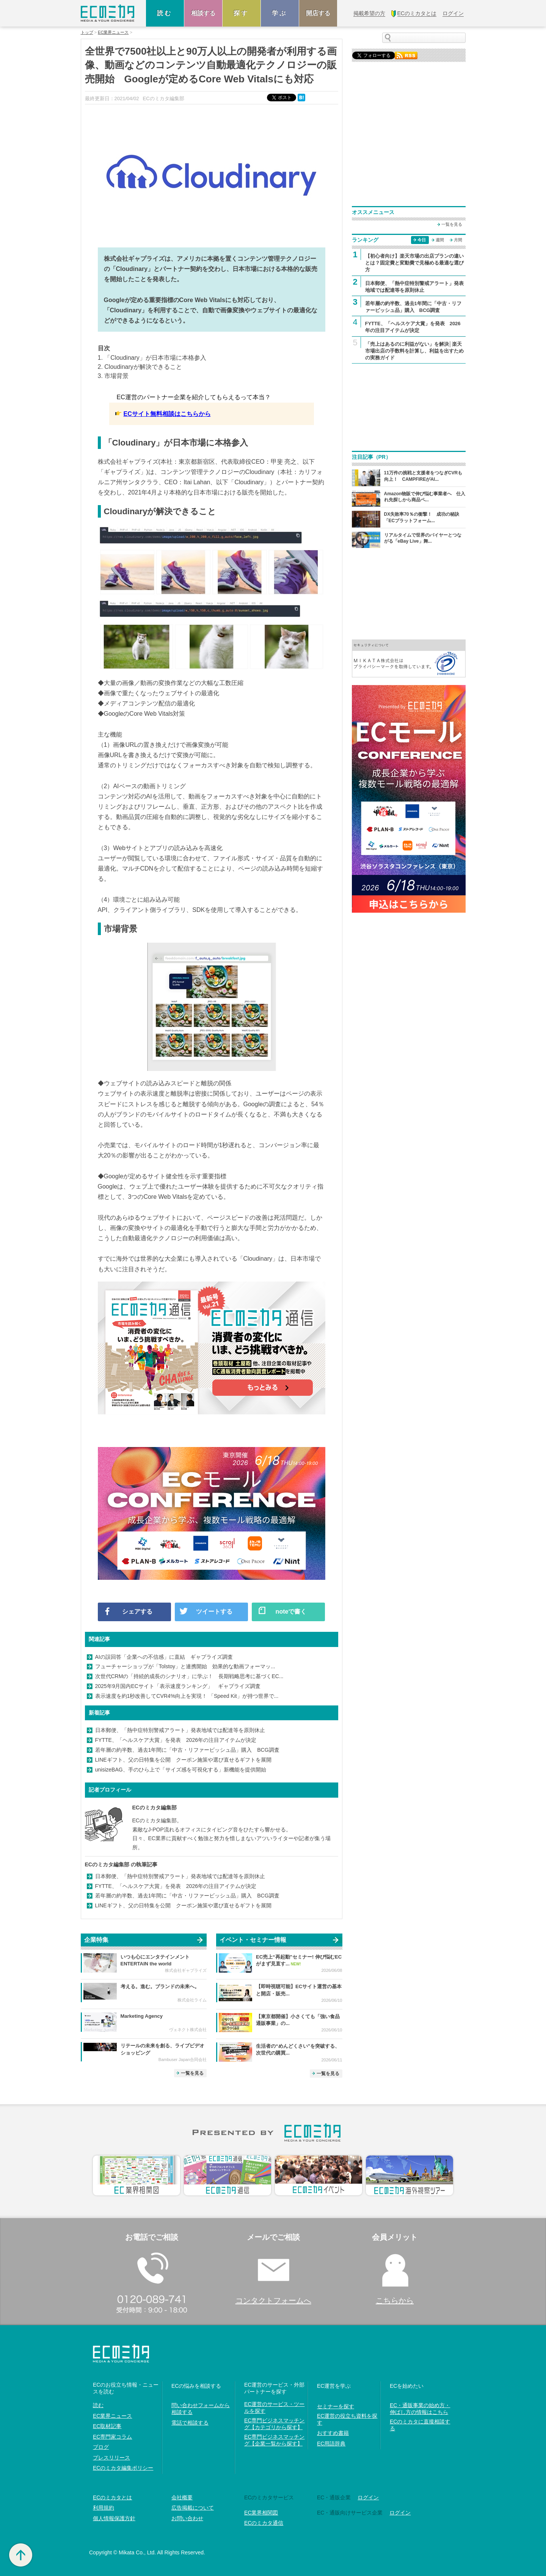 The height and width of the screenshot is (2576, 546). I want to click on 2. Cloudinaryが解決できること, so click(140, 367).